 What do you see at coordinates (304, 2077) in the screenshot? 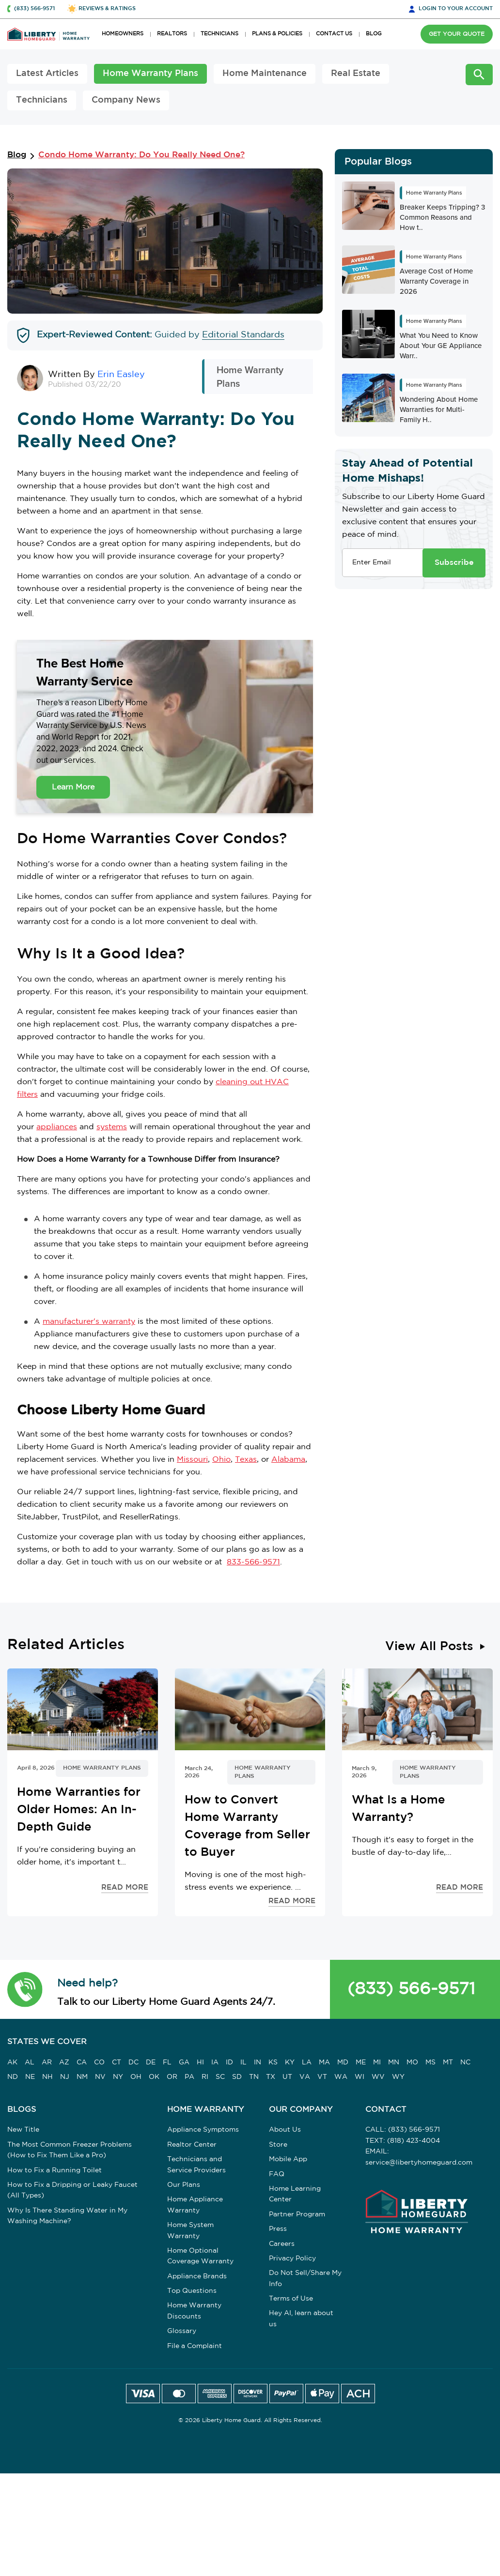
I see `VA` at bounding box center [304, 2077].